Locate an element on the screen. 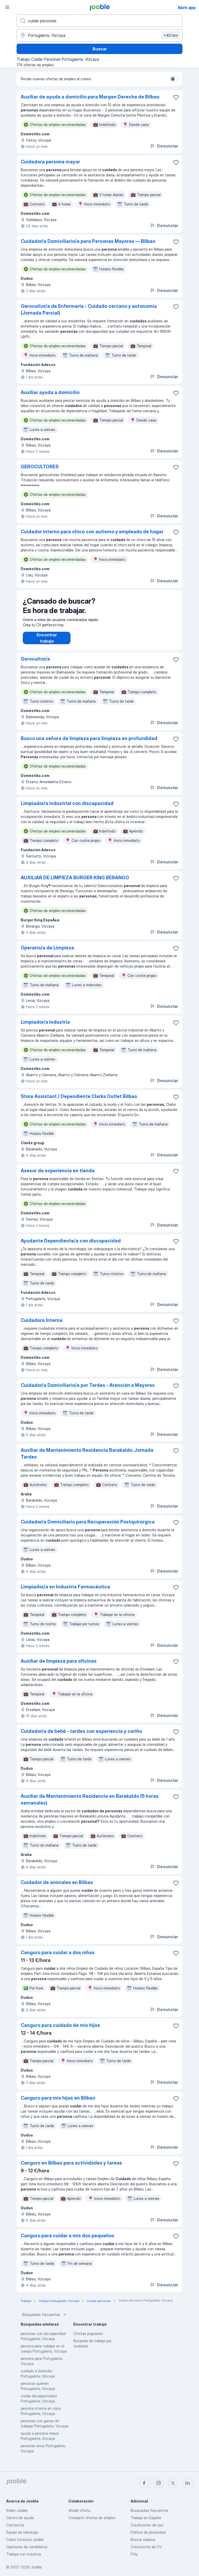 This screenshot has height=2576, width=199. [Menú] is located at coordinates (7, 7).